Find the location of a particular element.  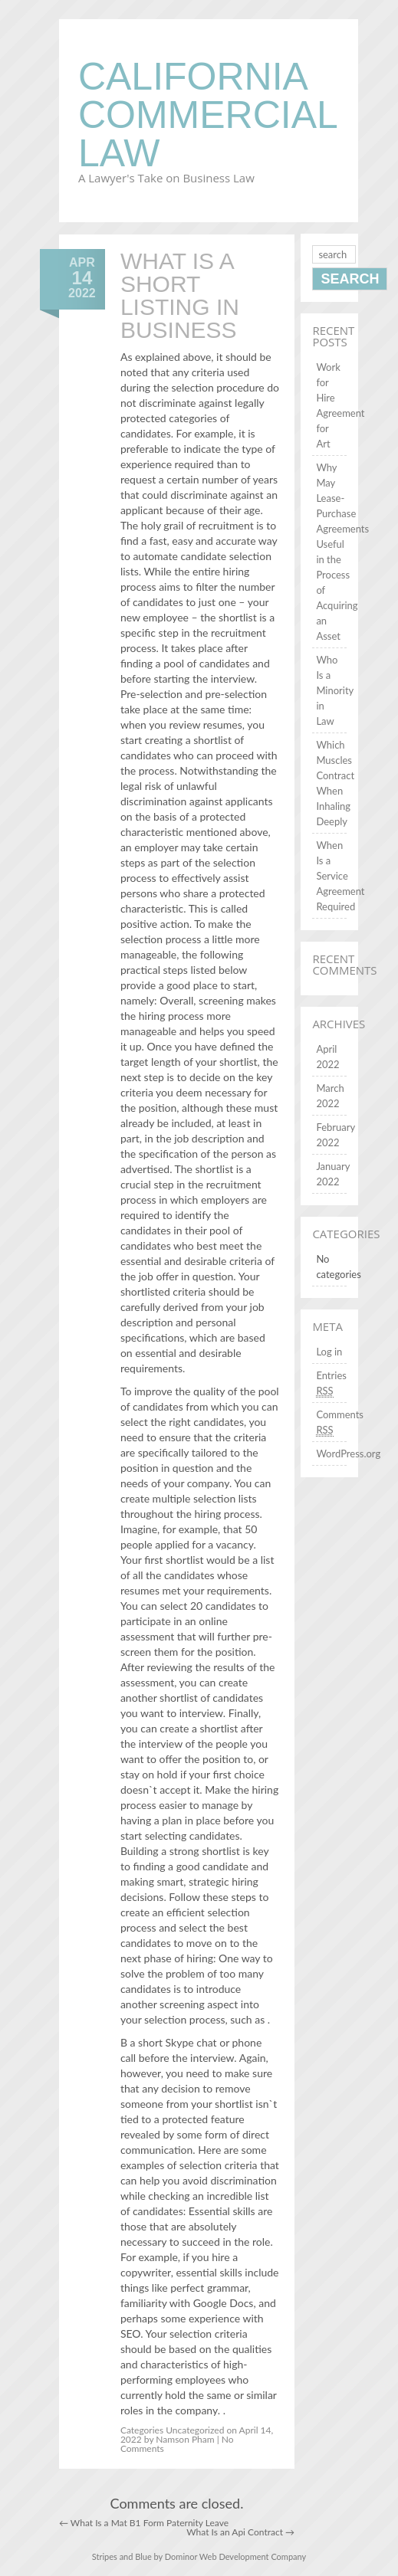

WordPress.org is located at coordinates (348, 1453).